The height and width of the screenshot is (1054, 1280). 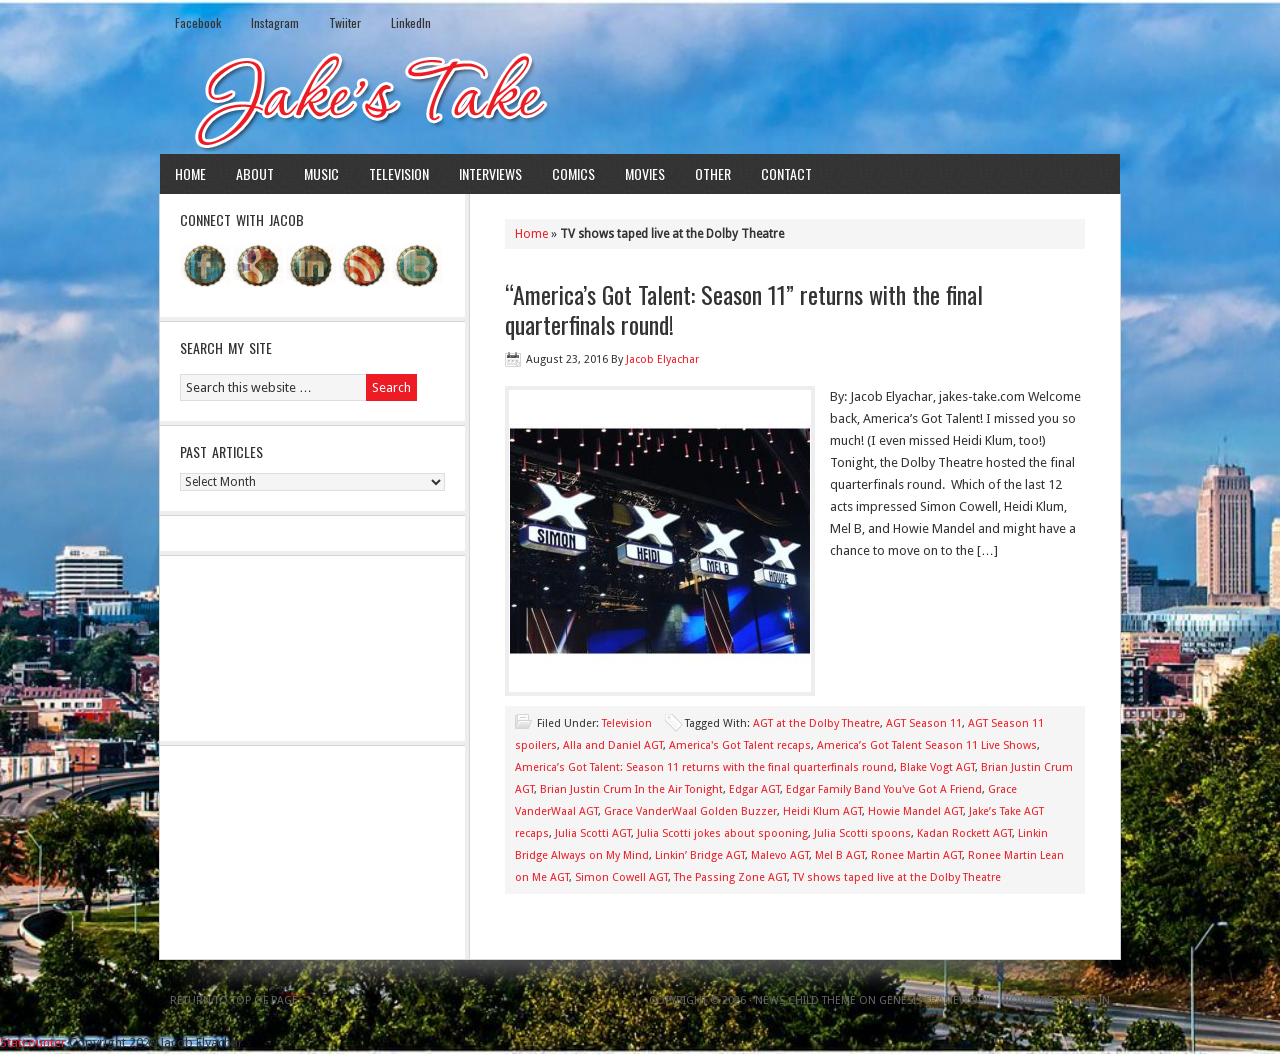 I want to click on Twiiter, so click(x=345, y=22).